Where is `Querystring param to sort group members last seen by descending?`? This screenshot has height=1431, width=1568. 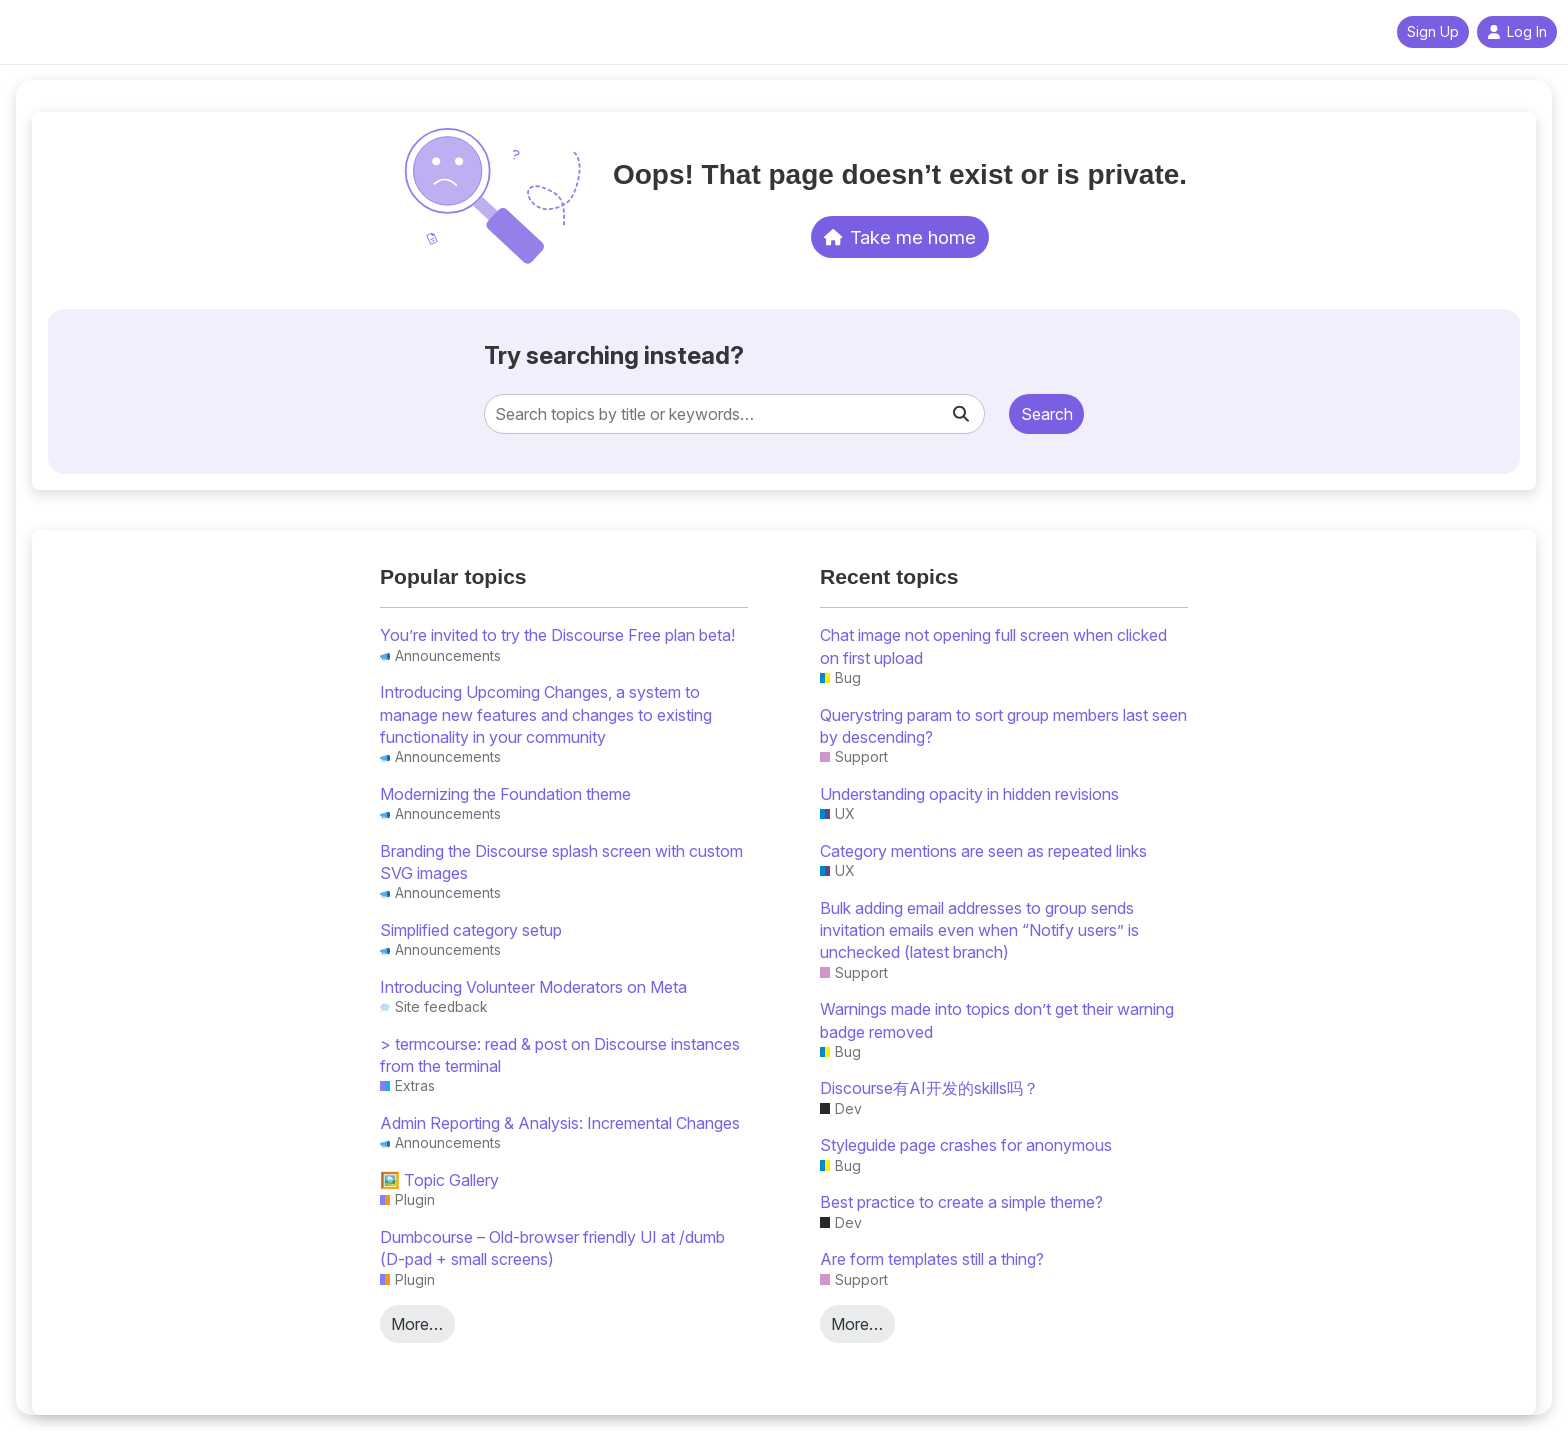
Querystring param to sort group members last seen by descending? is located at coordinates (1003, 726).